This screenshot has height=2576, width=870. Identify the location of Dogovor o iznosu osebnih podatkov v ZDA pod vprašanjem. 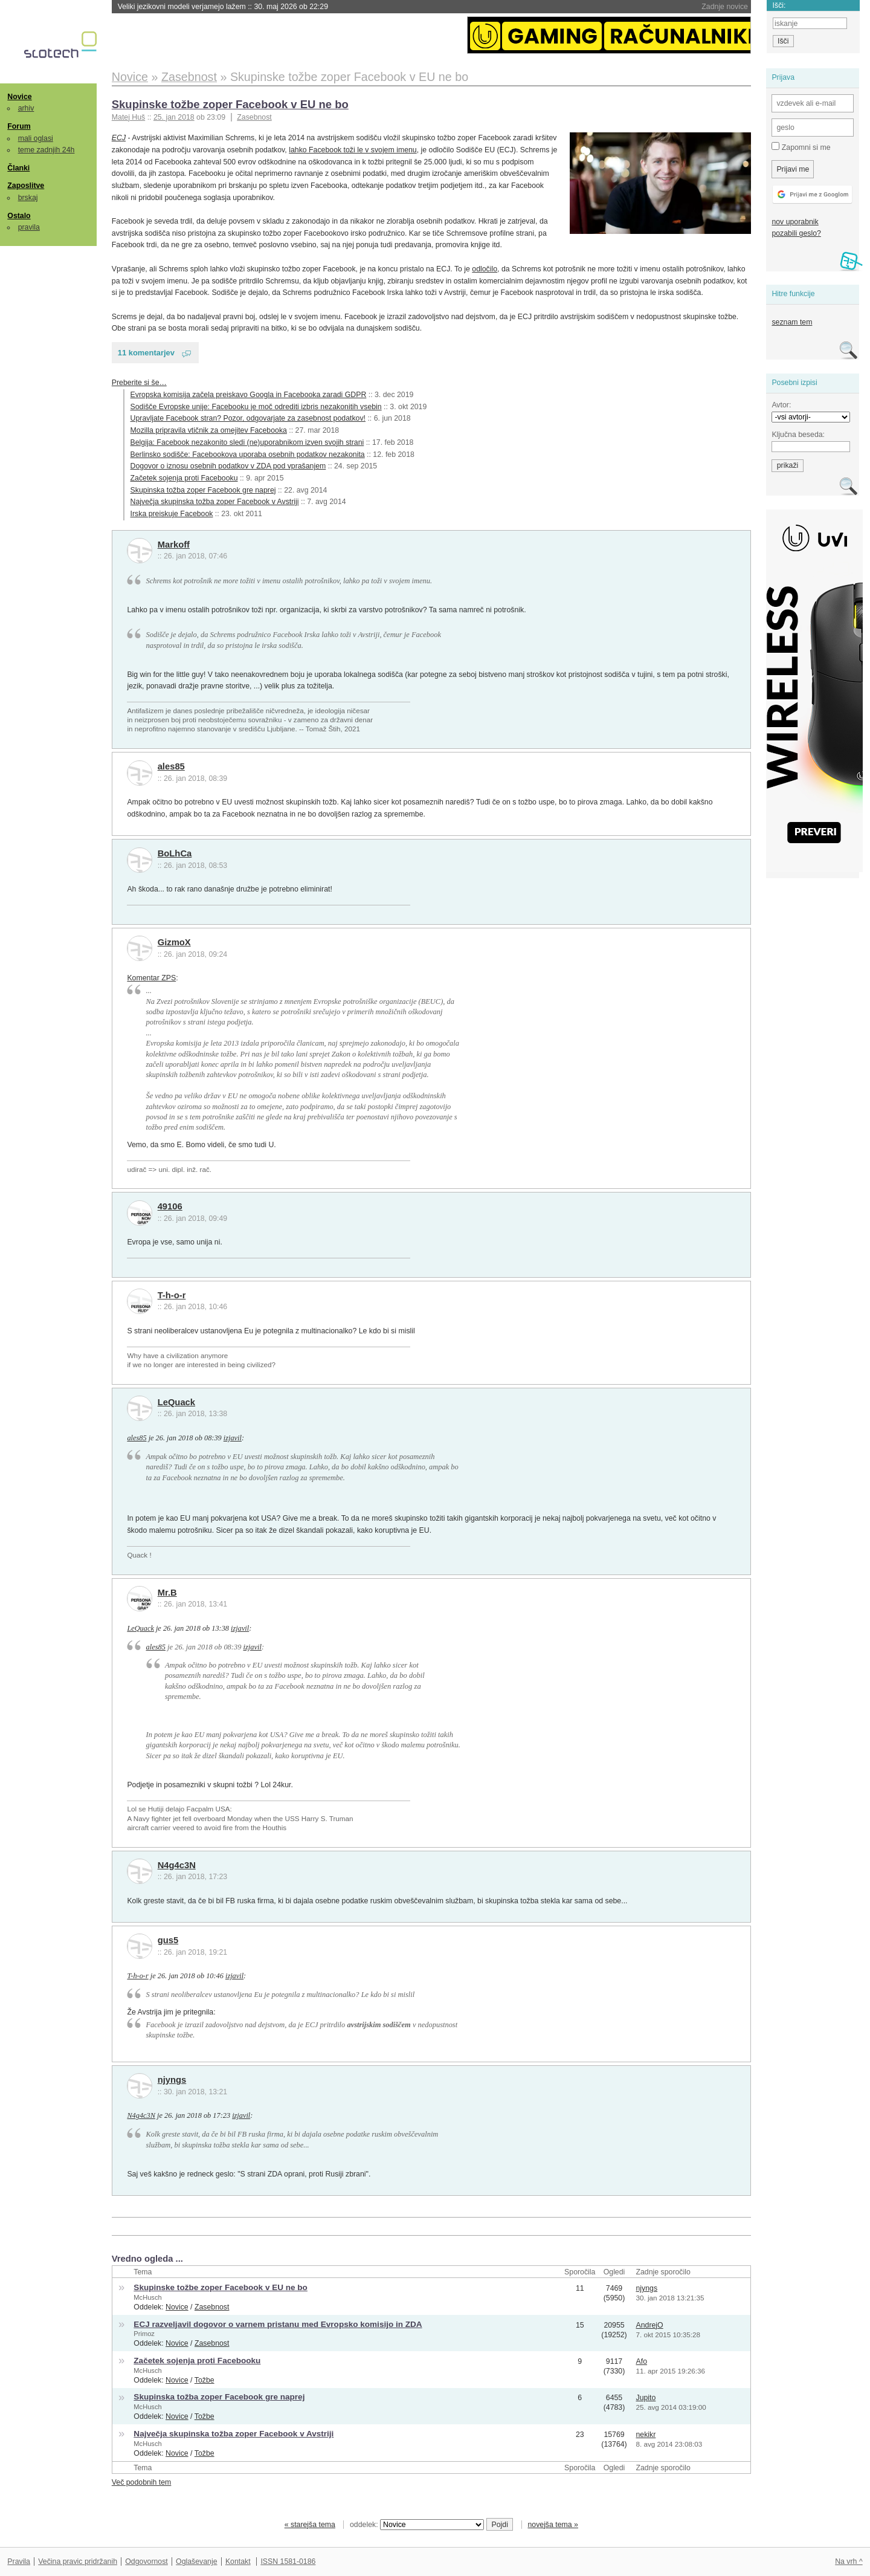
(228, 466).